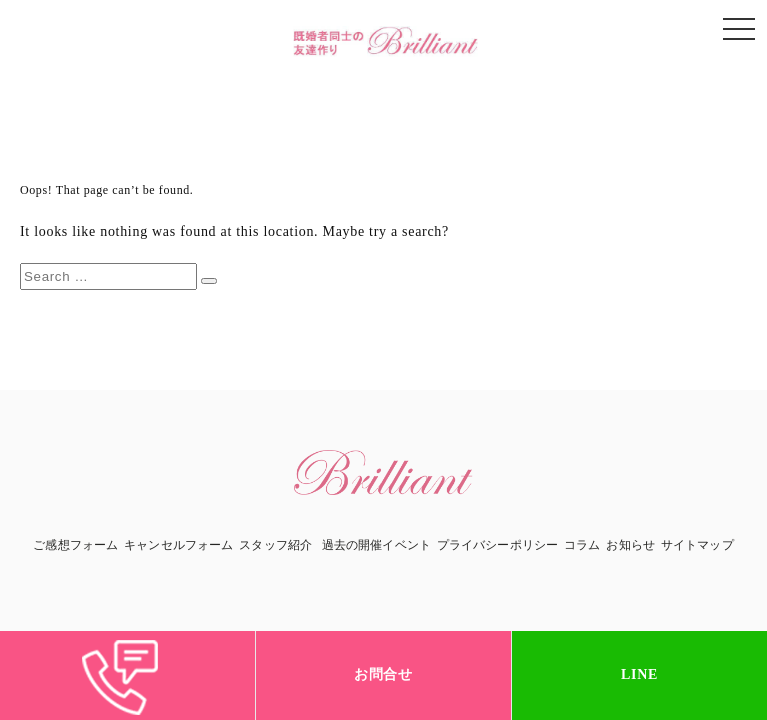 This screenshot has height=720, width=767. I want to click on お知らせ, so click(630, 545).